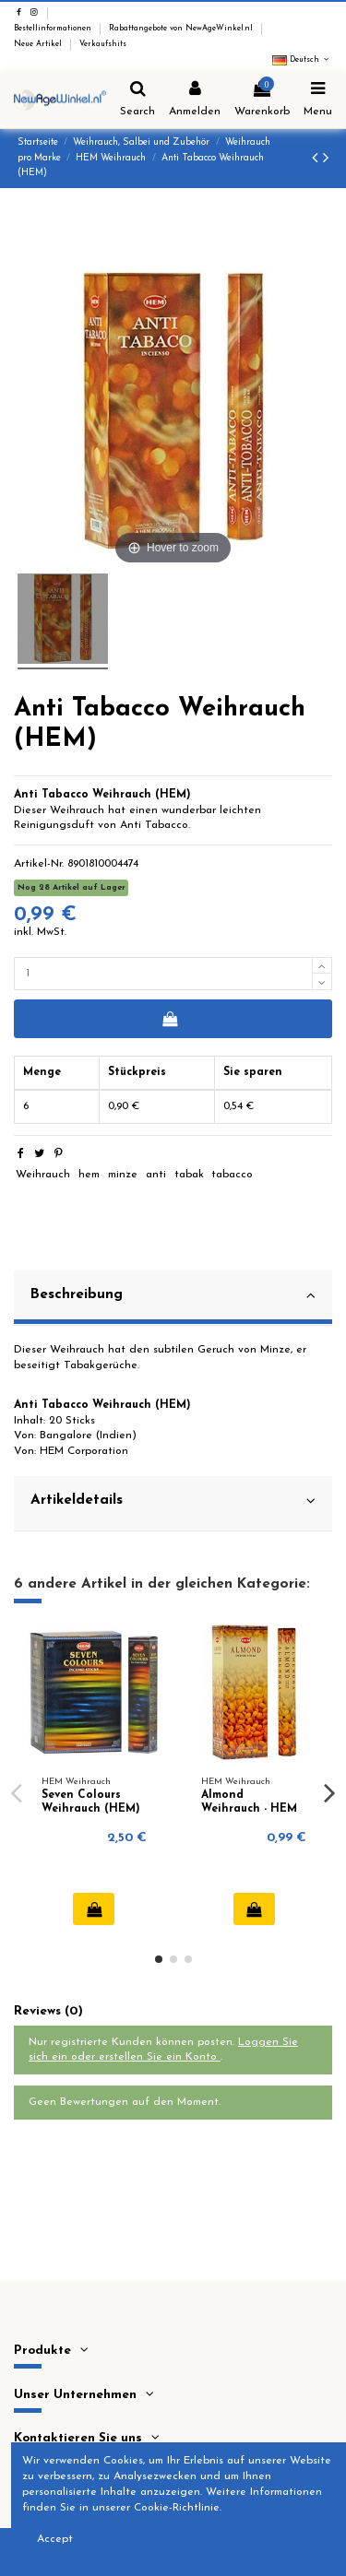 This screenshot has height=2576, width=346. Describe the element at coordinates (169, 1018) in the screenshot. I see `In den Warenkorb` at that location.